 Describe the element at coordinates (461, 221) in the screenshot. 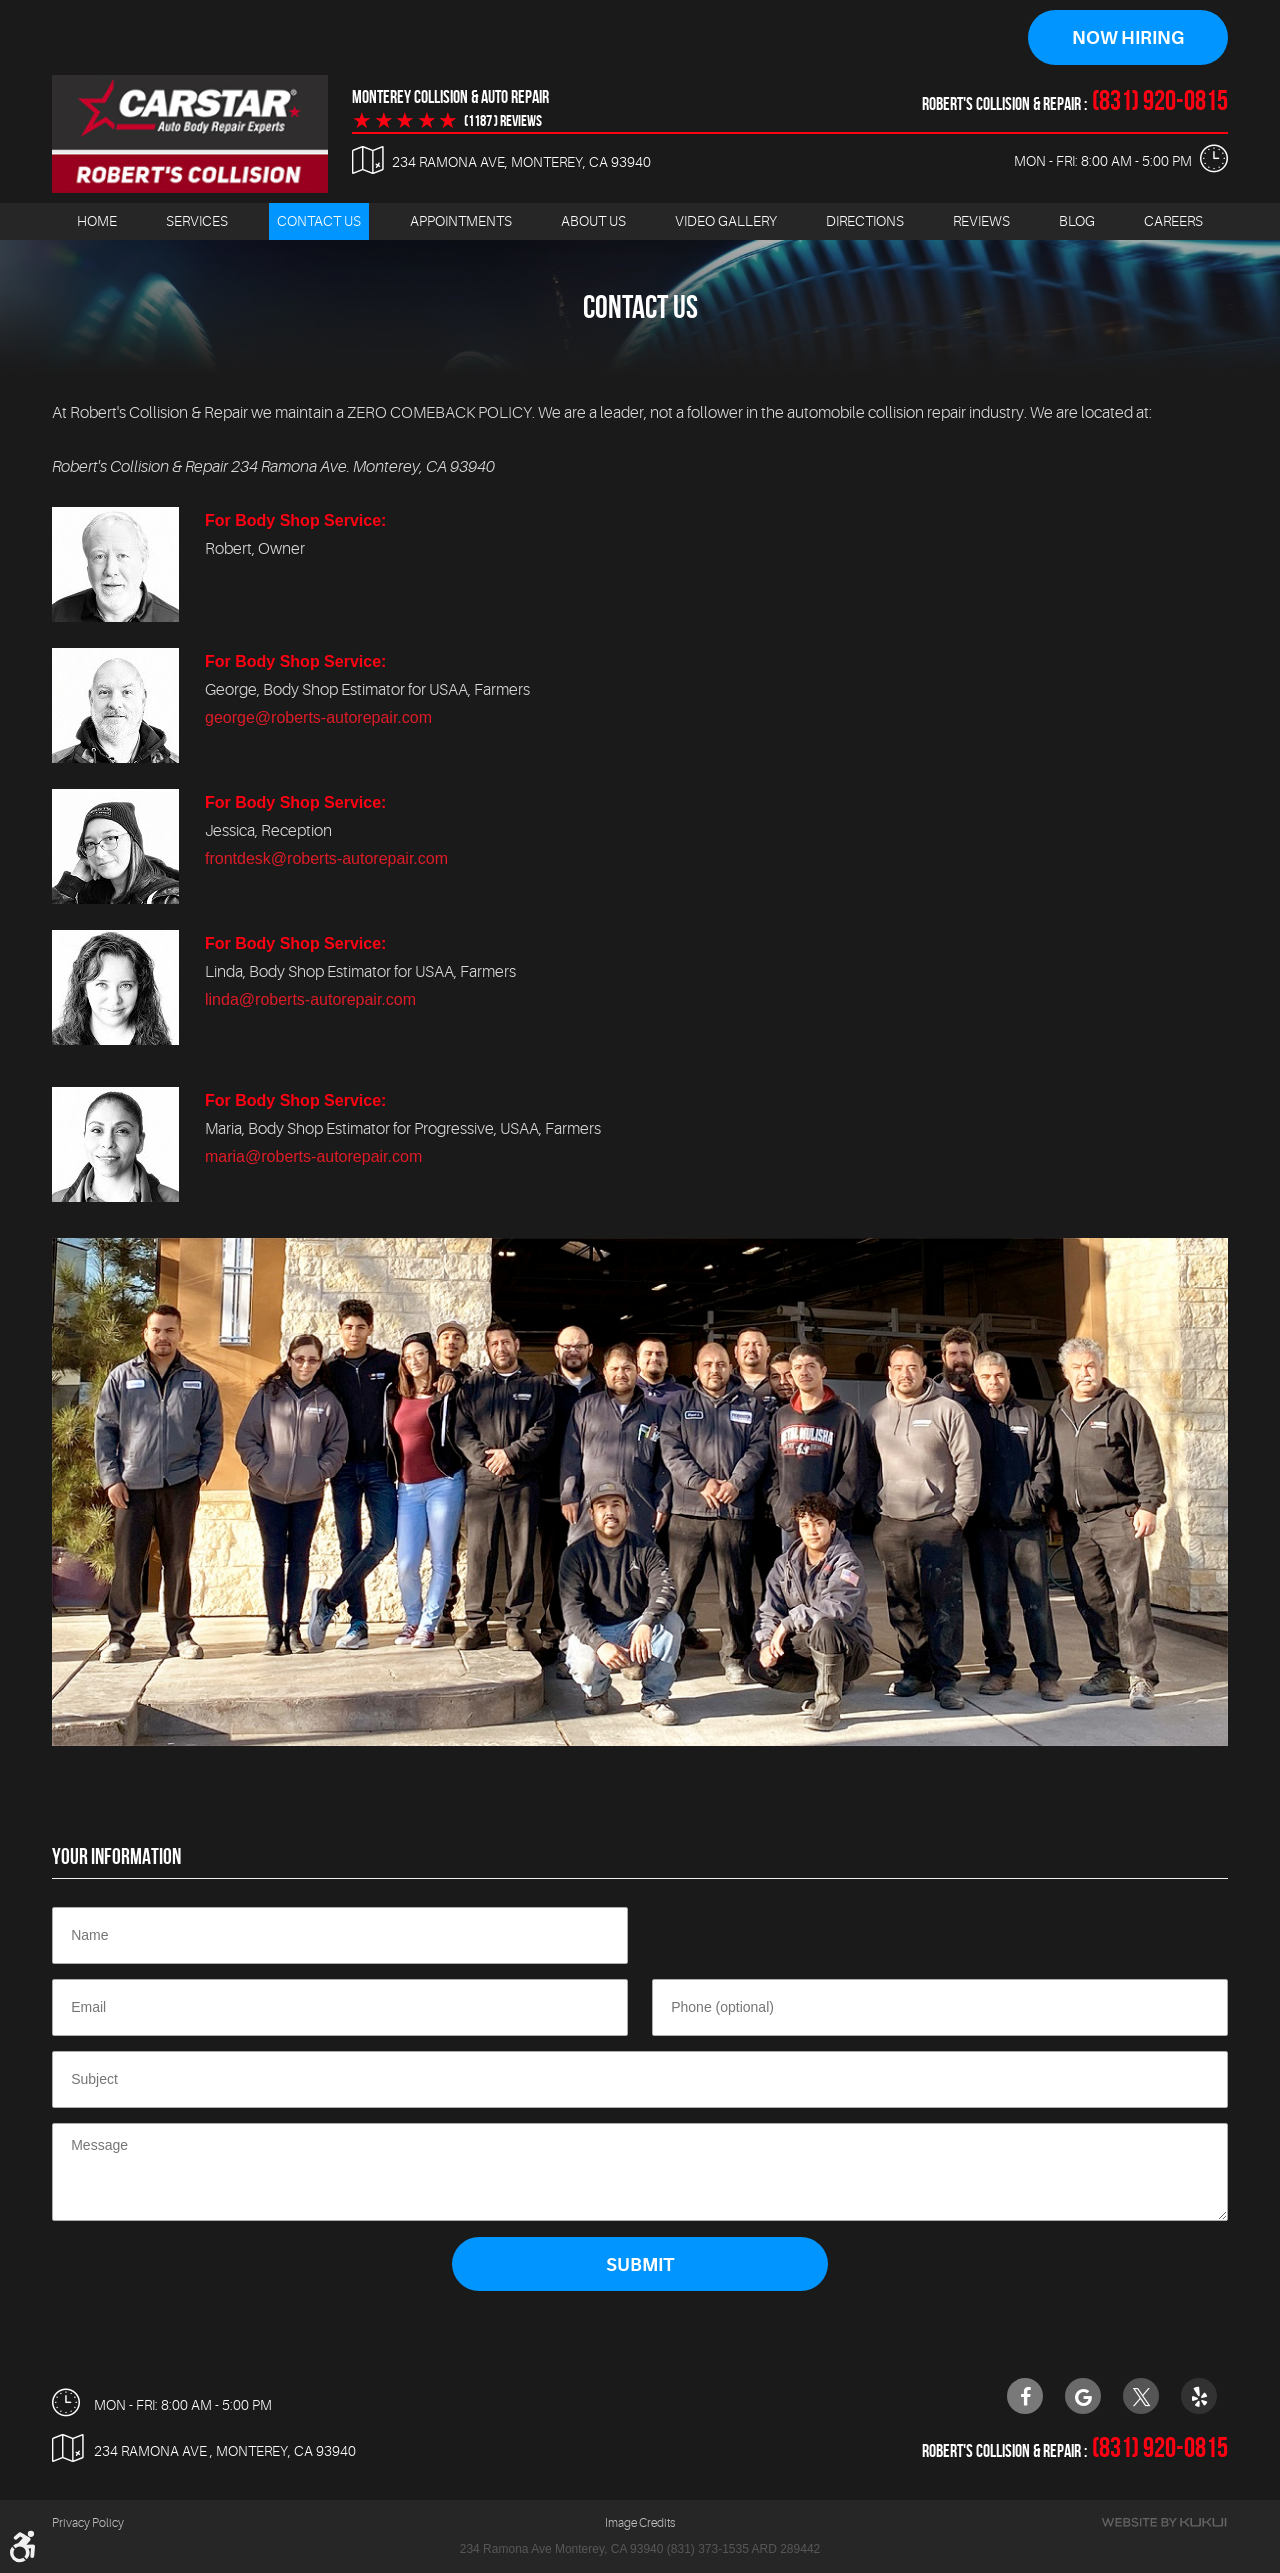

I see `Appointments` at that location.